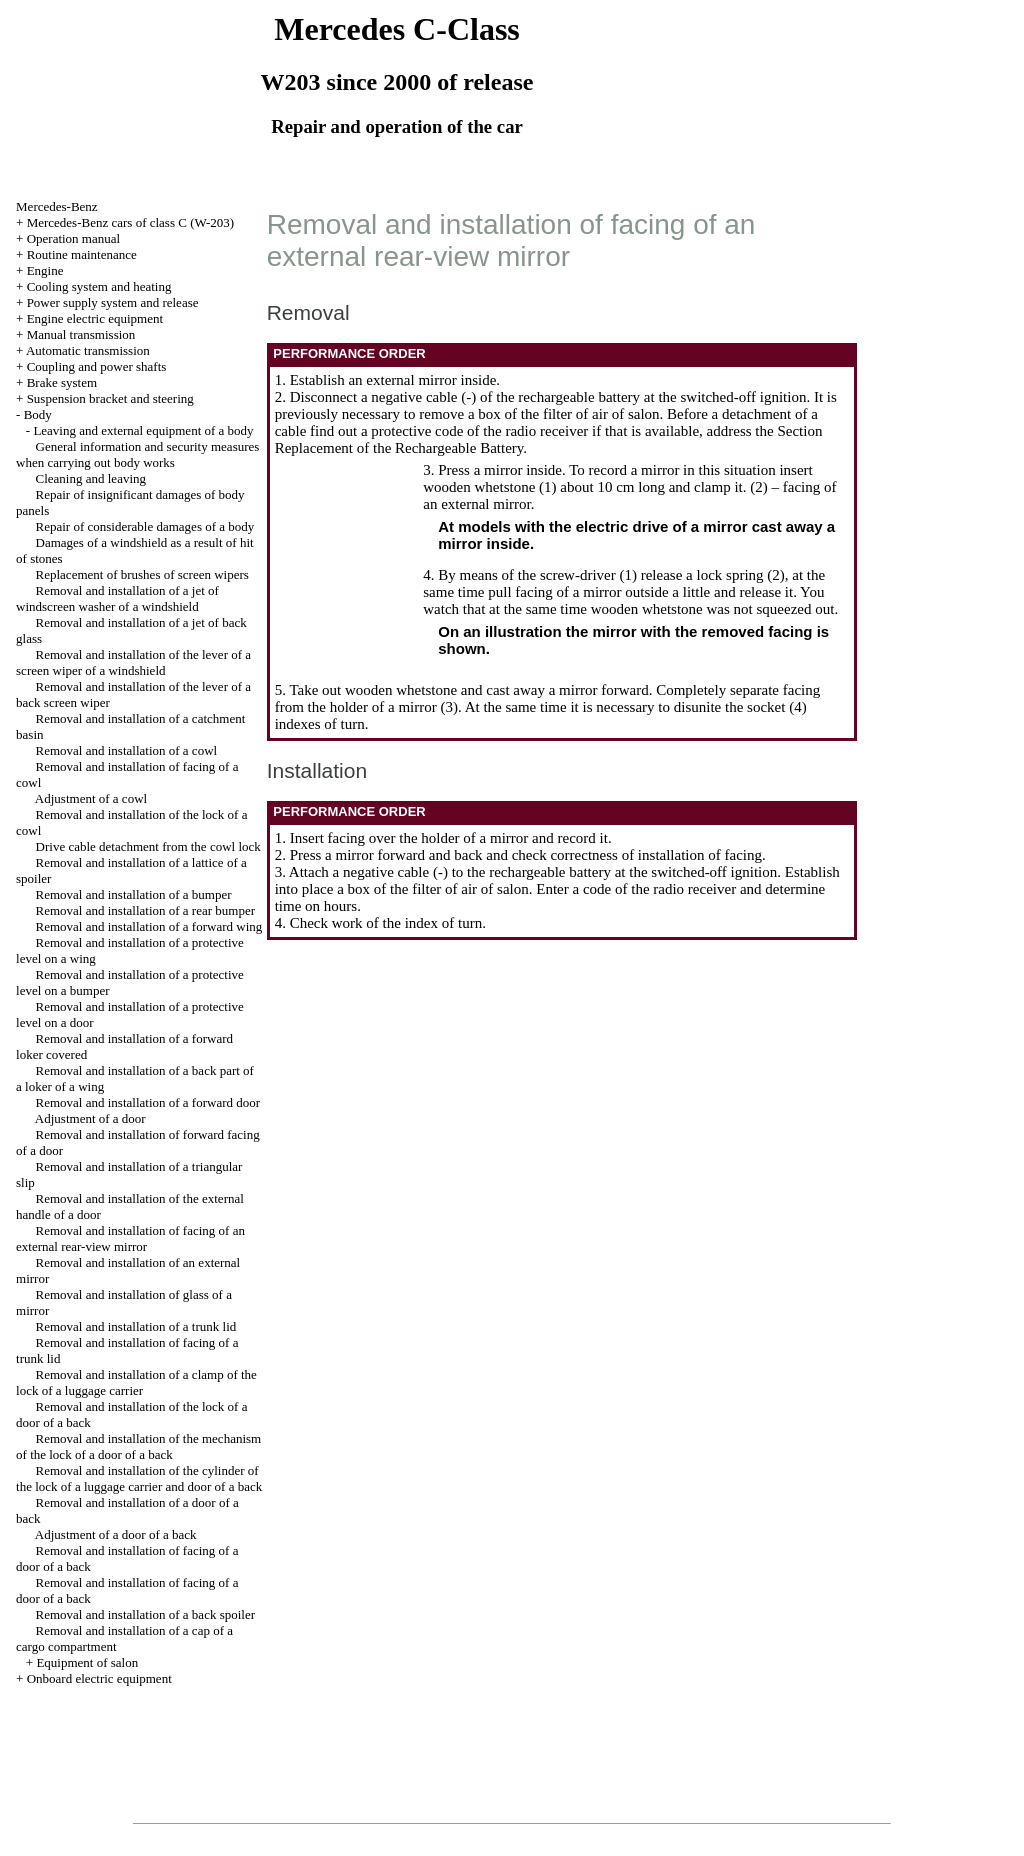 The image size is (1024, 1856). I want to click on Adjustment of a door of a back, so click(116, 1534).